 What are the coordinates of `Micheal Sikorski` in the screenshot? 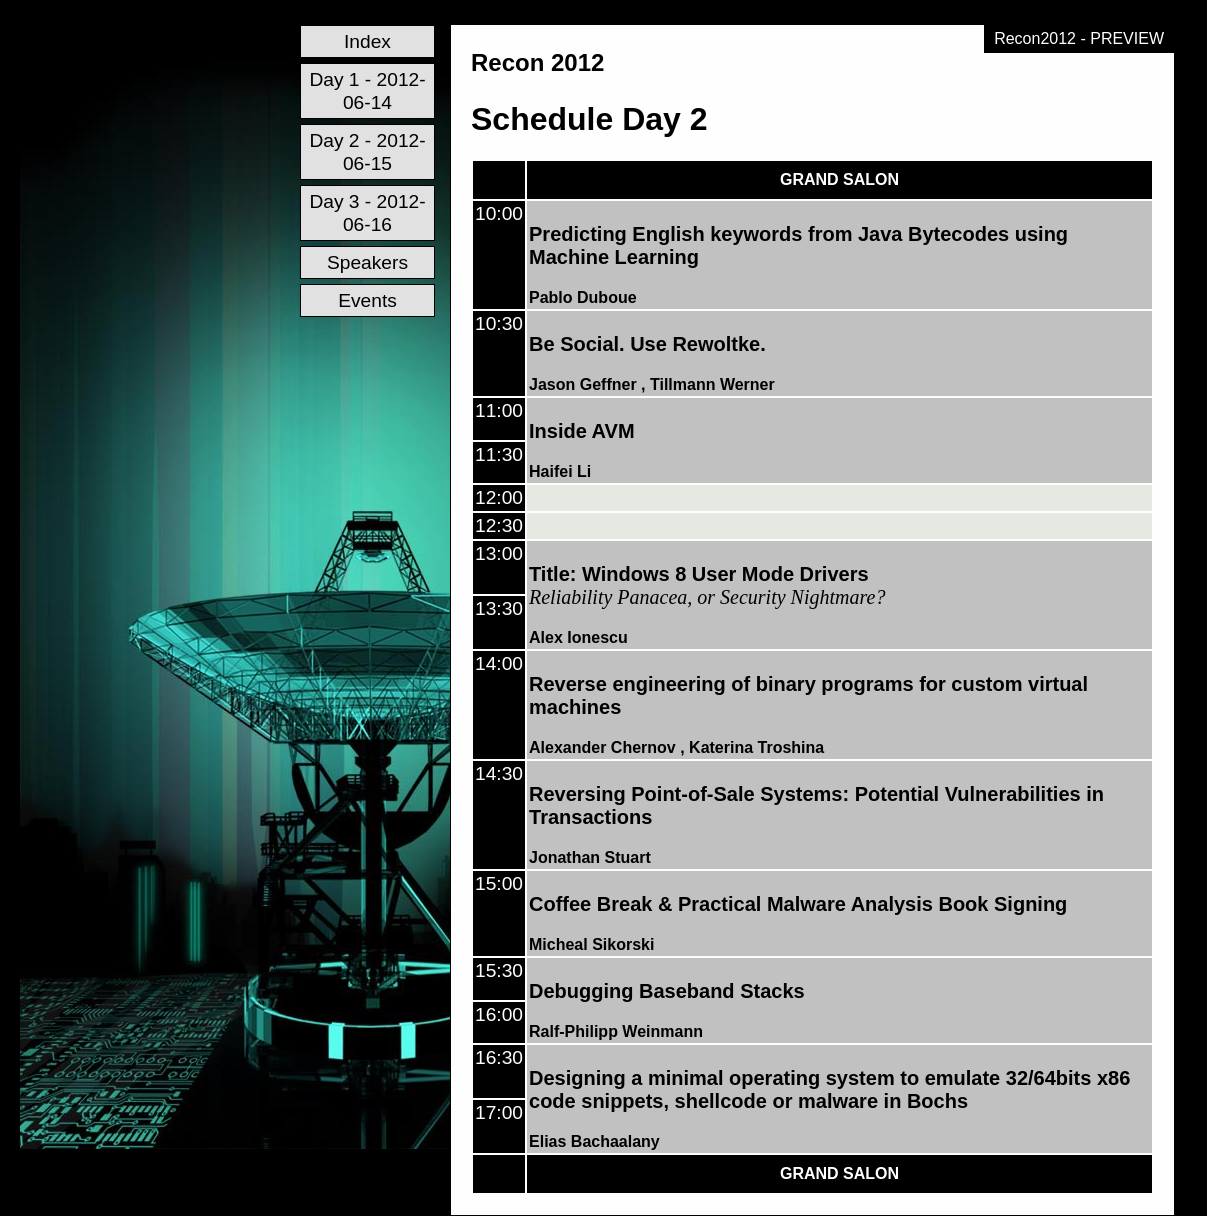 It's located at (591, 944).